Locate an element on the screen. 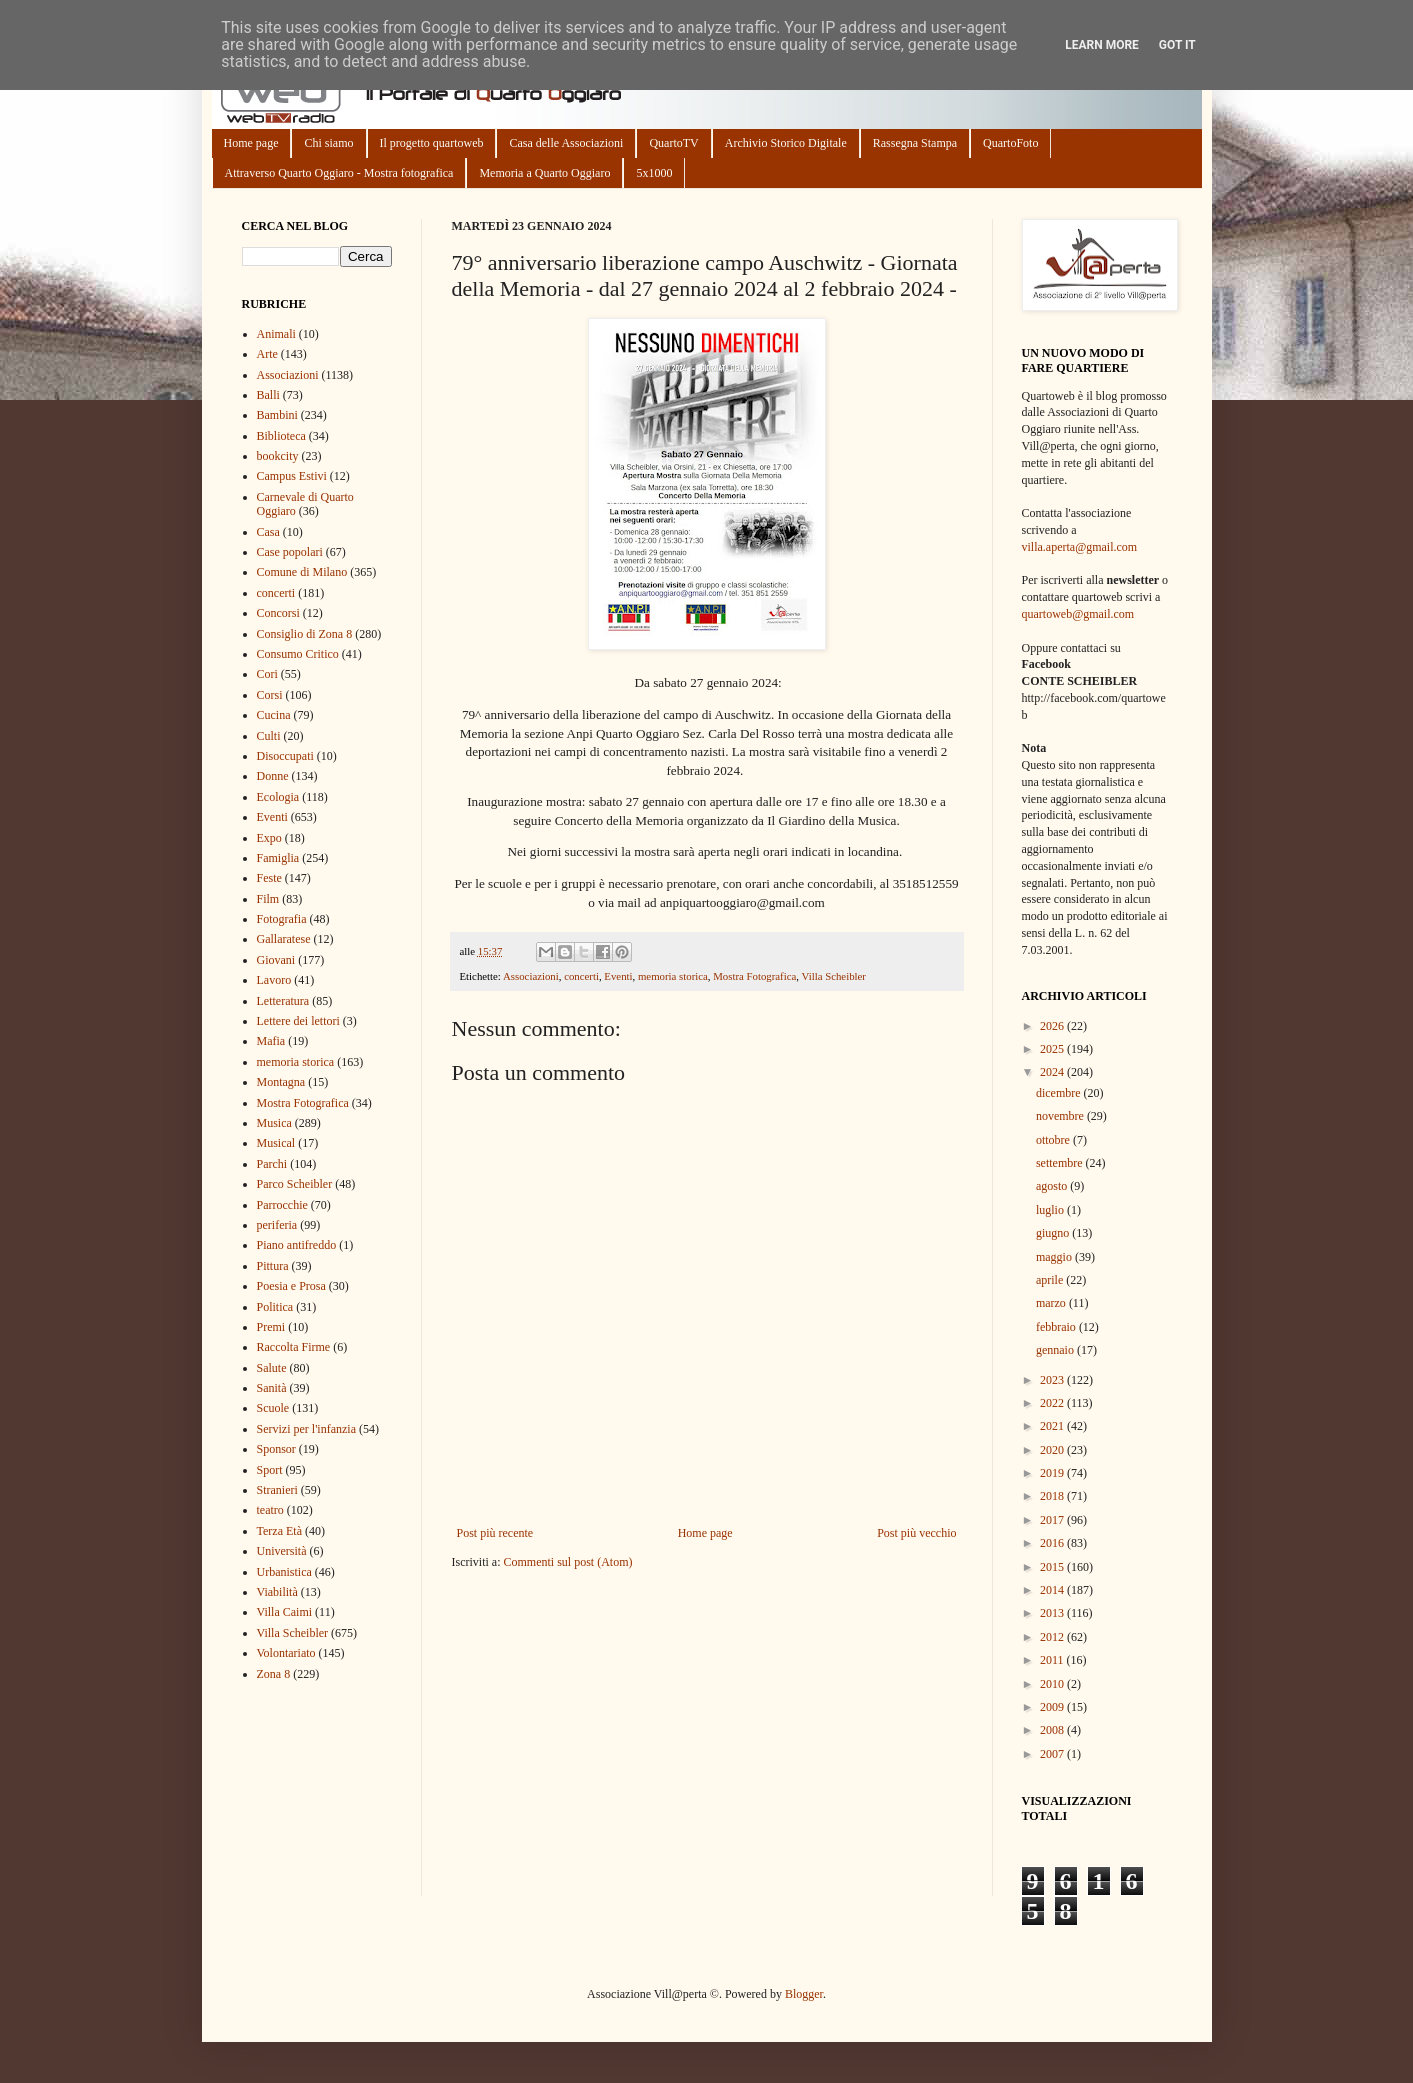 Image resolution: width=1413 pixels, height=2083 pixels. 2010 is located at coordinates (1053, 1684).